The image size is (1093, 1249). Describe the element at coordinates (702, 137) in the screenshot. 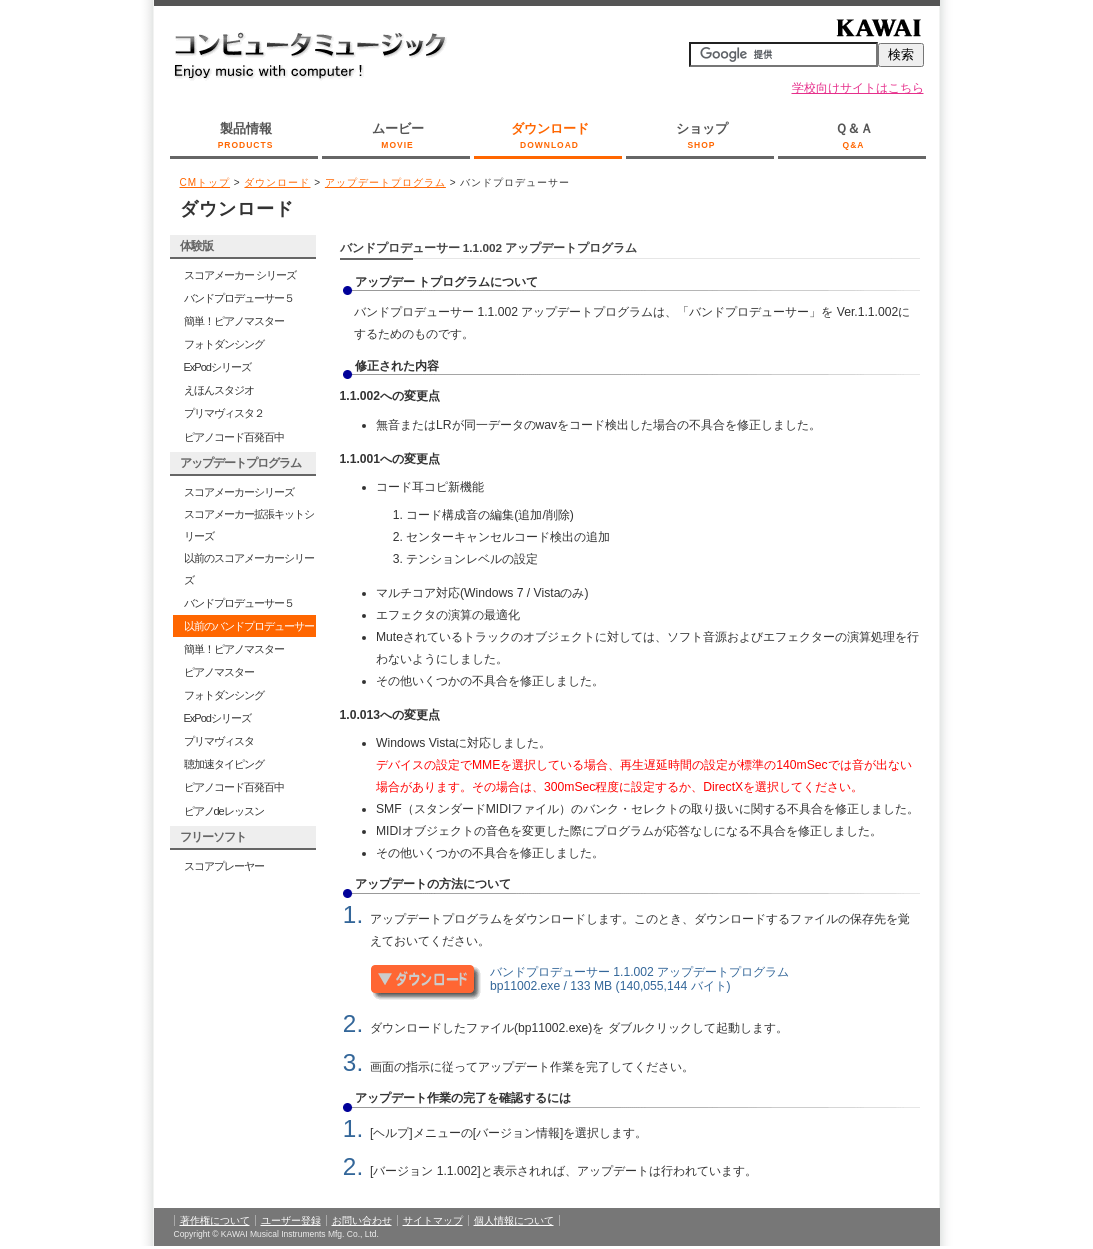

I see `ショップ` at that location.